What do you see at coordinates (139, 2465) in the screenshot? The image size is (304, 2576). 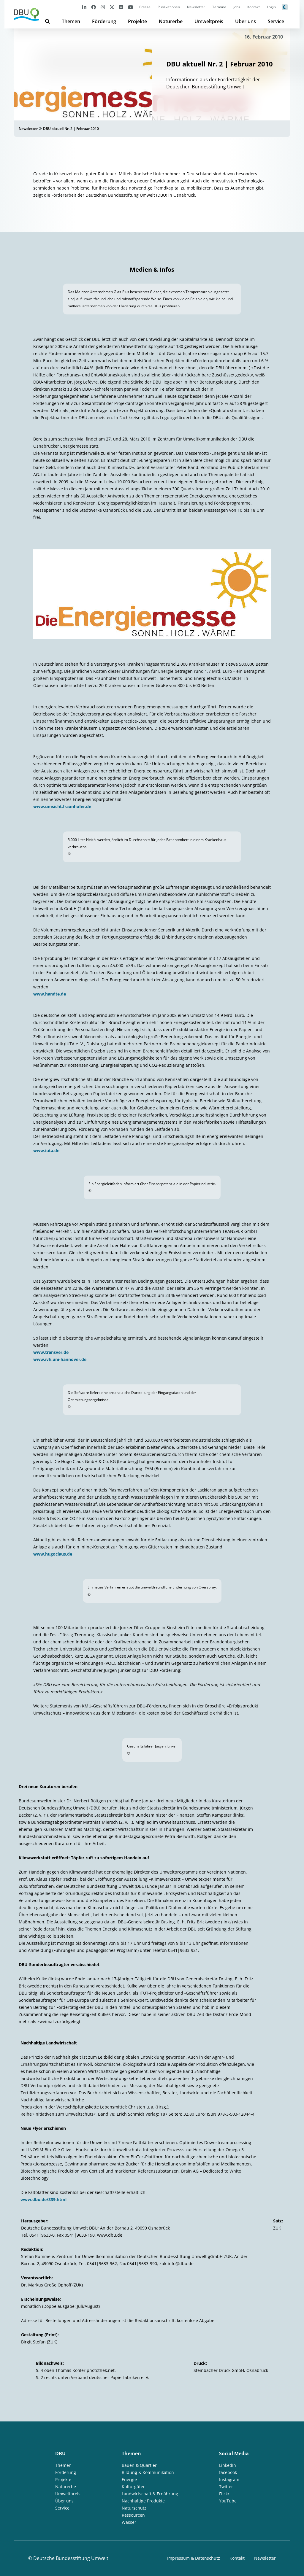 I see `Bauen & Quartier` at bounding box center [139, 2465].